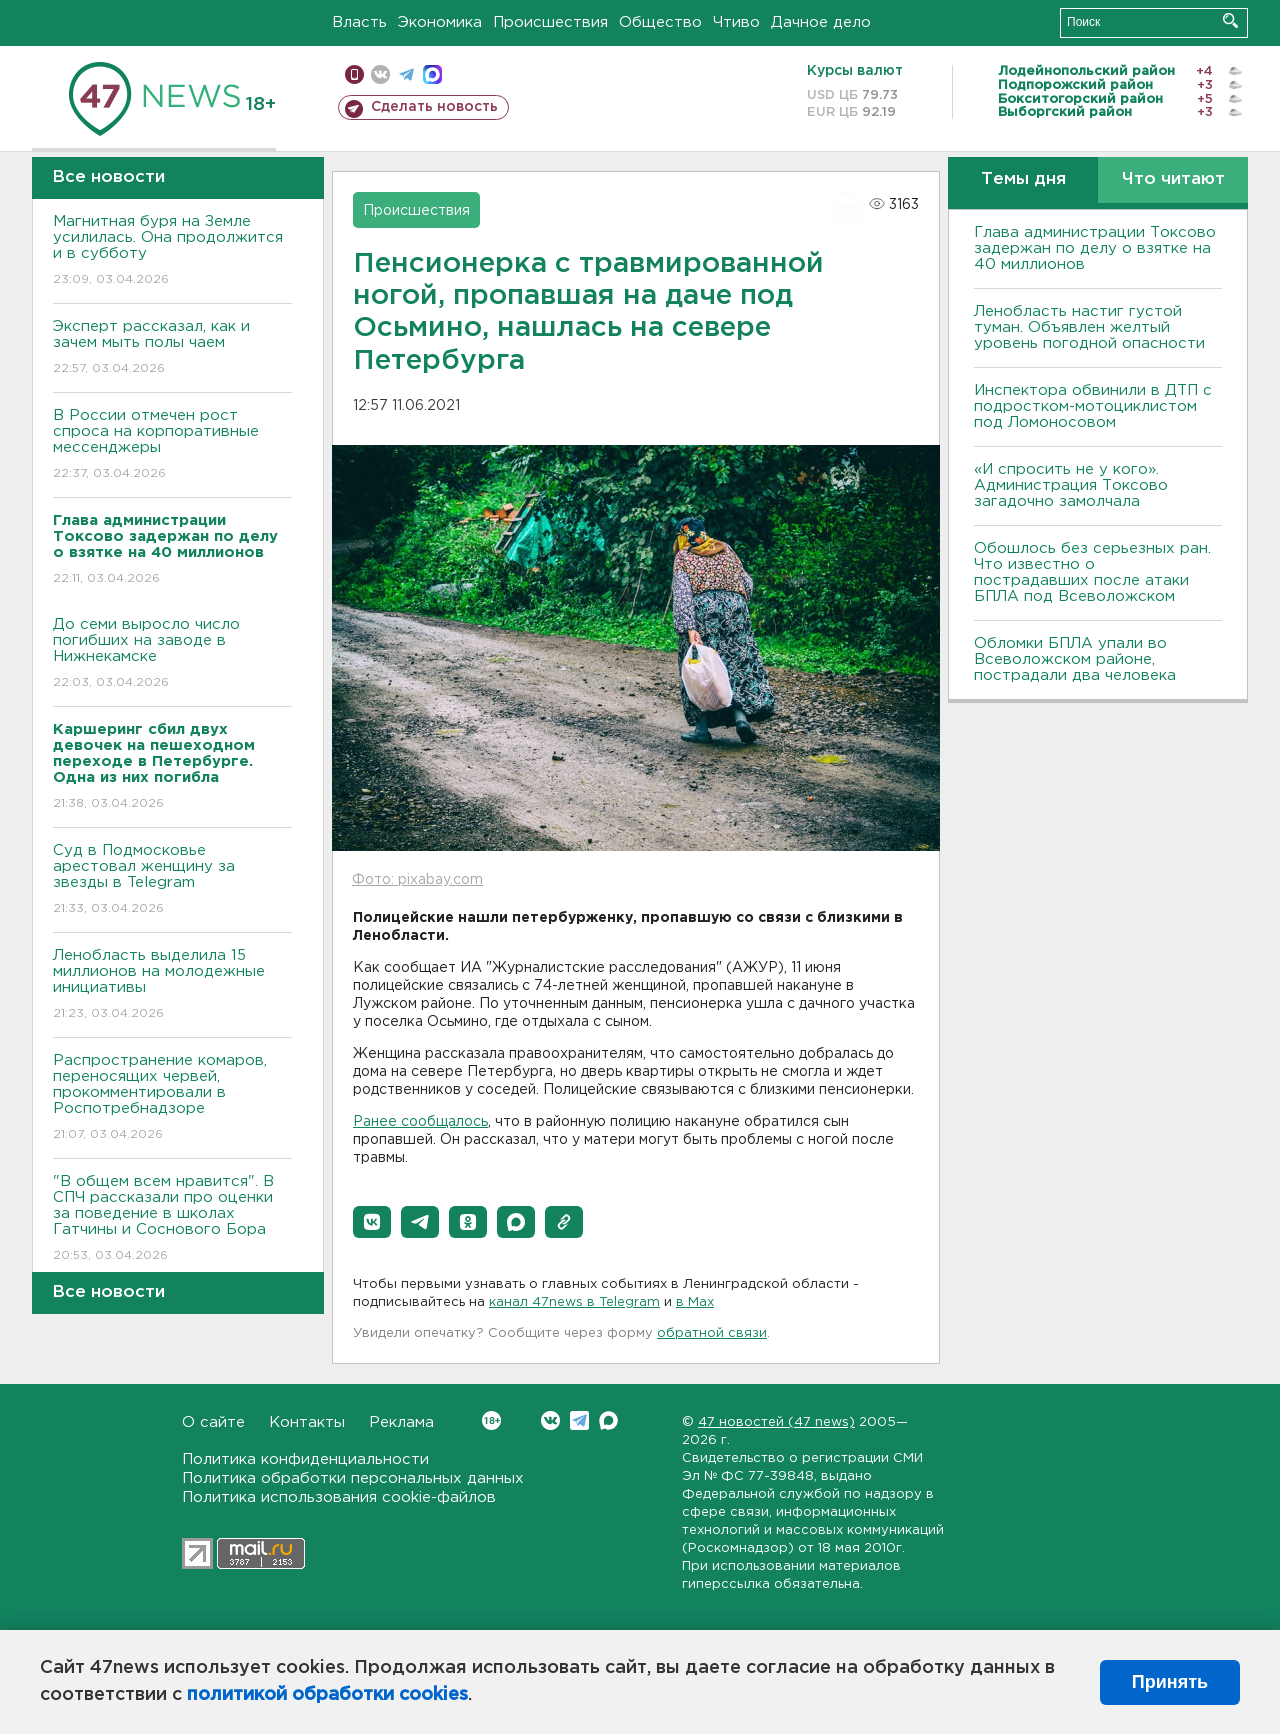  I want to click on в Maх, so click(695, 1302).